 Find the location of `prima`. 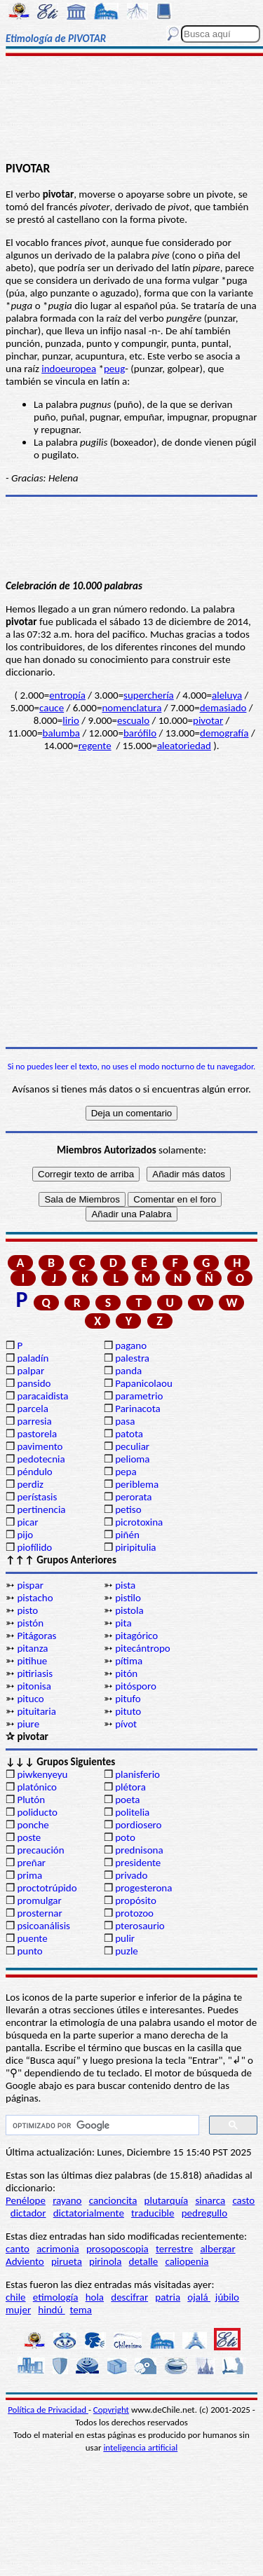

prima is located at coordinates (29, 1875).